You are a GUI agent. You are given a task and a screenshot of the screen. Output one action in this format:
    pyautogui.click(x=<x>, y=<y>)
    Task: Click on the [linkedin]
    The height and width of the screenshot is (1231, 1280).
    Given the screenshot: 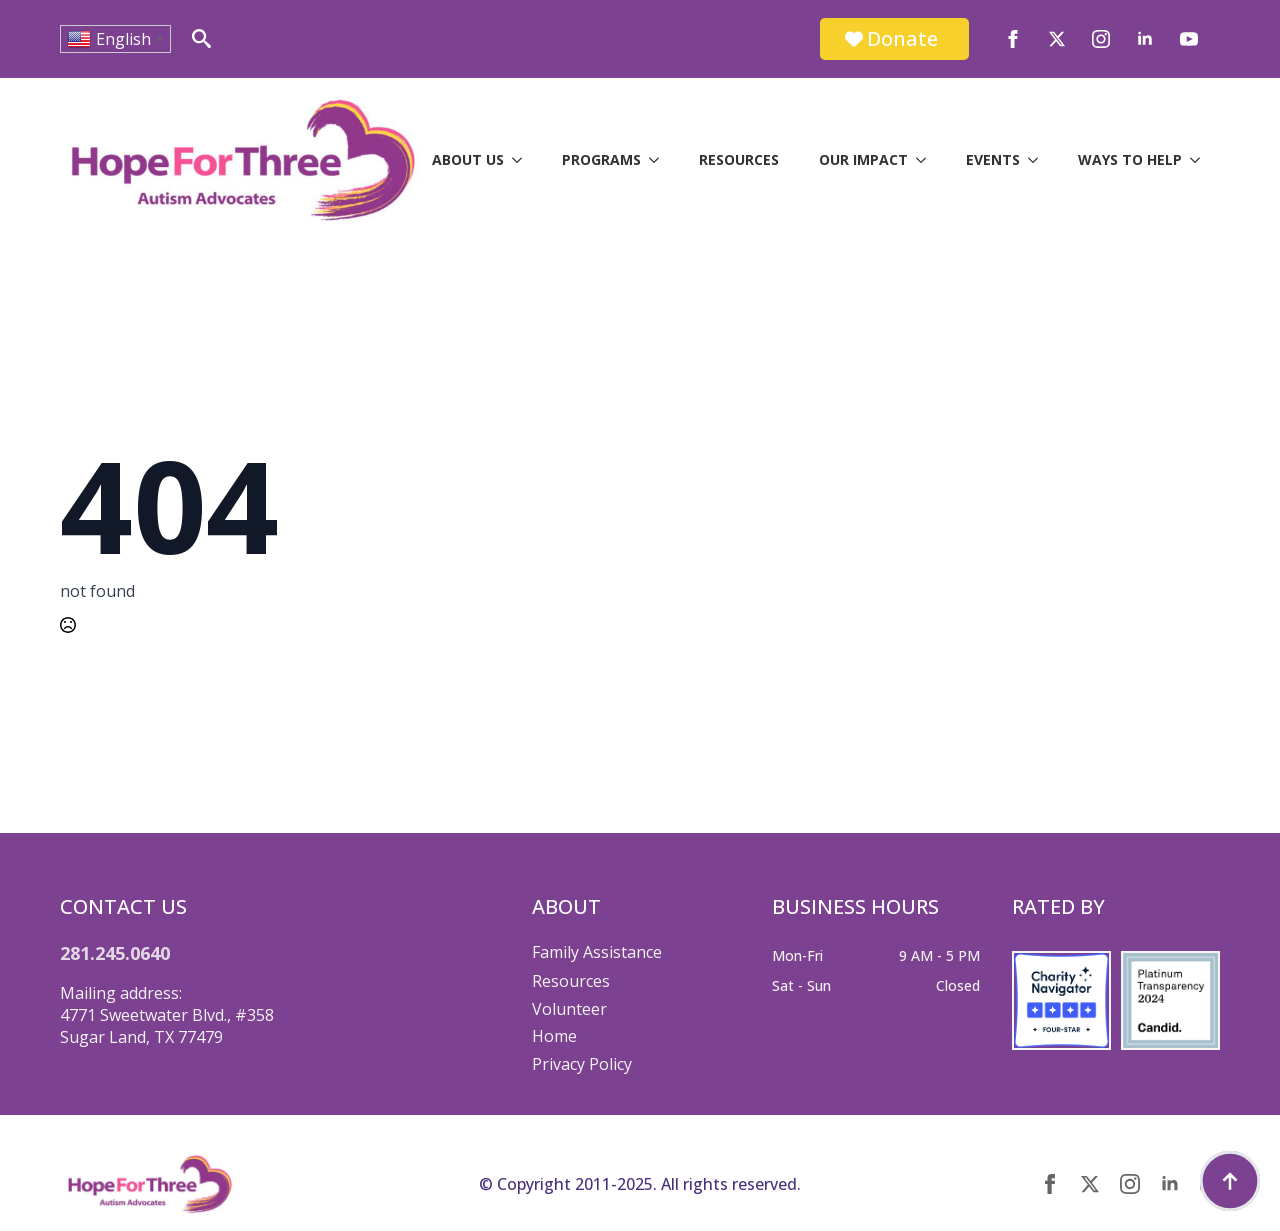 What is the action you would take?
    pyautogui.click(x=1145, y=39)
    